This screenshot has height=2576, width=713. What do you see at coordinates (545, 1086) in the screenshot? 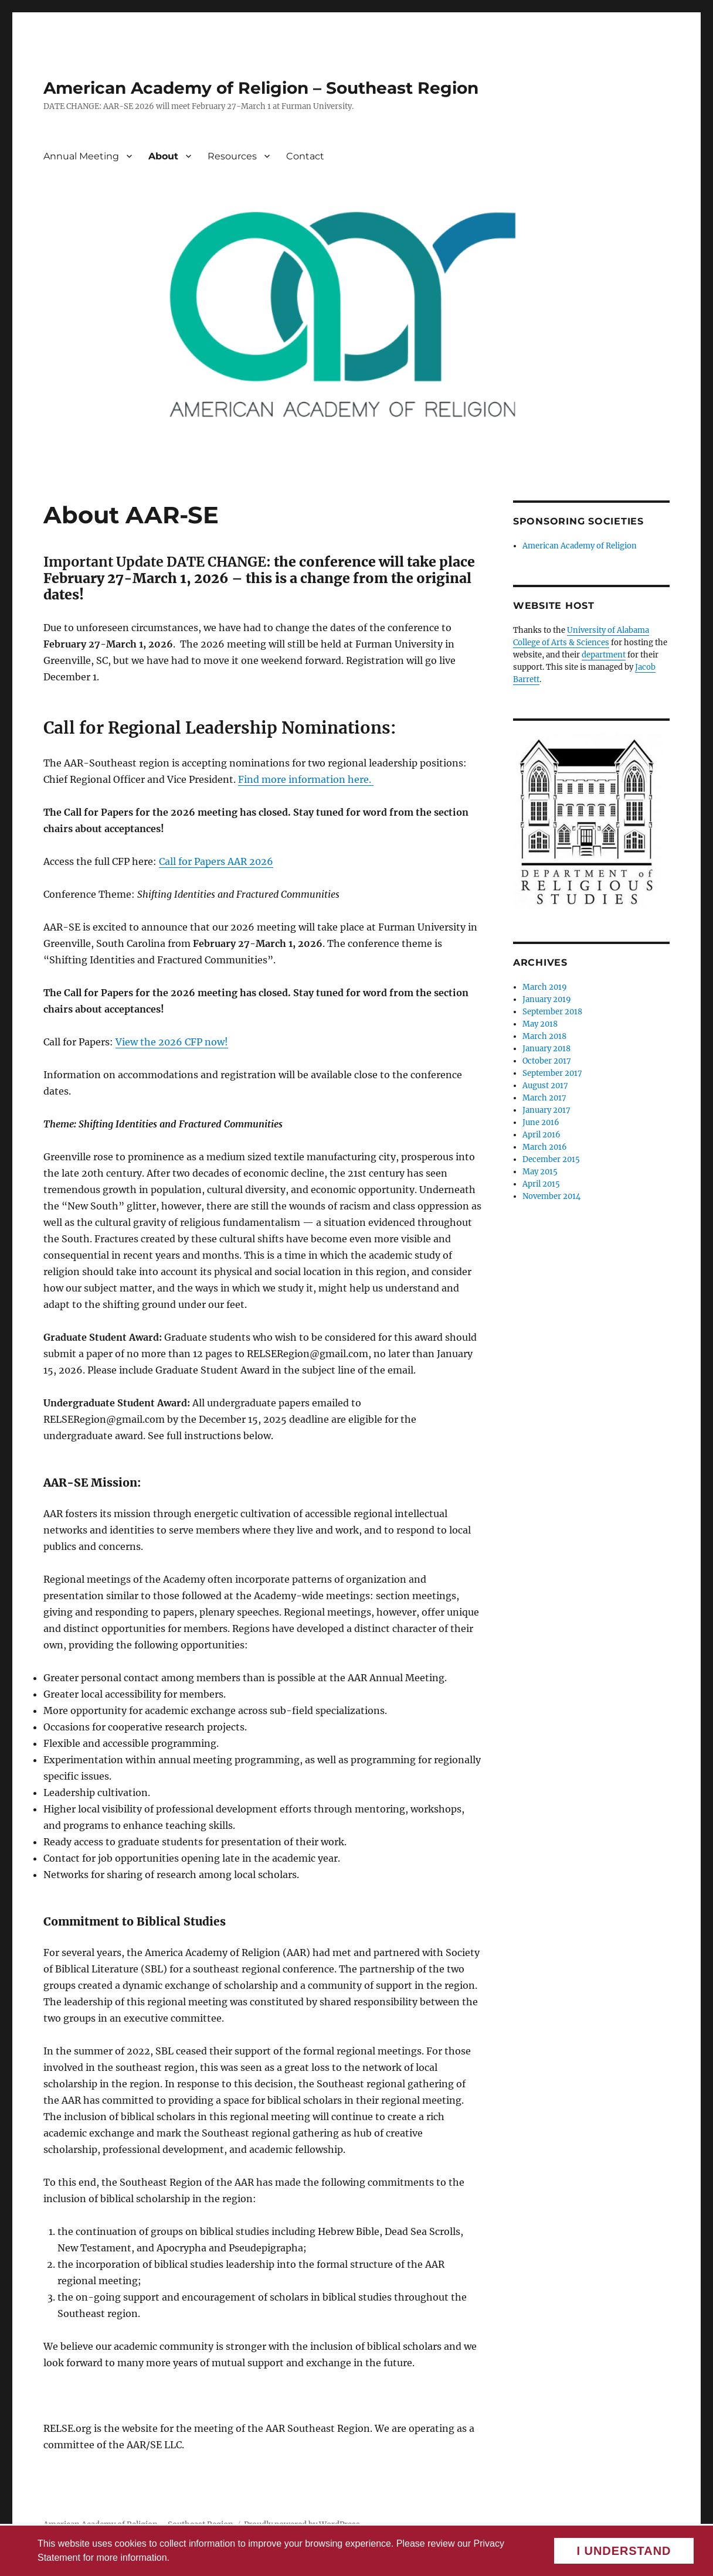
I see `August 2017` at bounding box center [545, 1086].